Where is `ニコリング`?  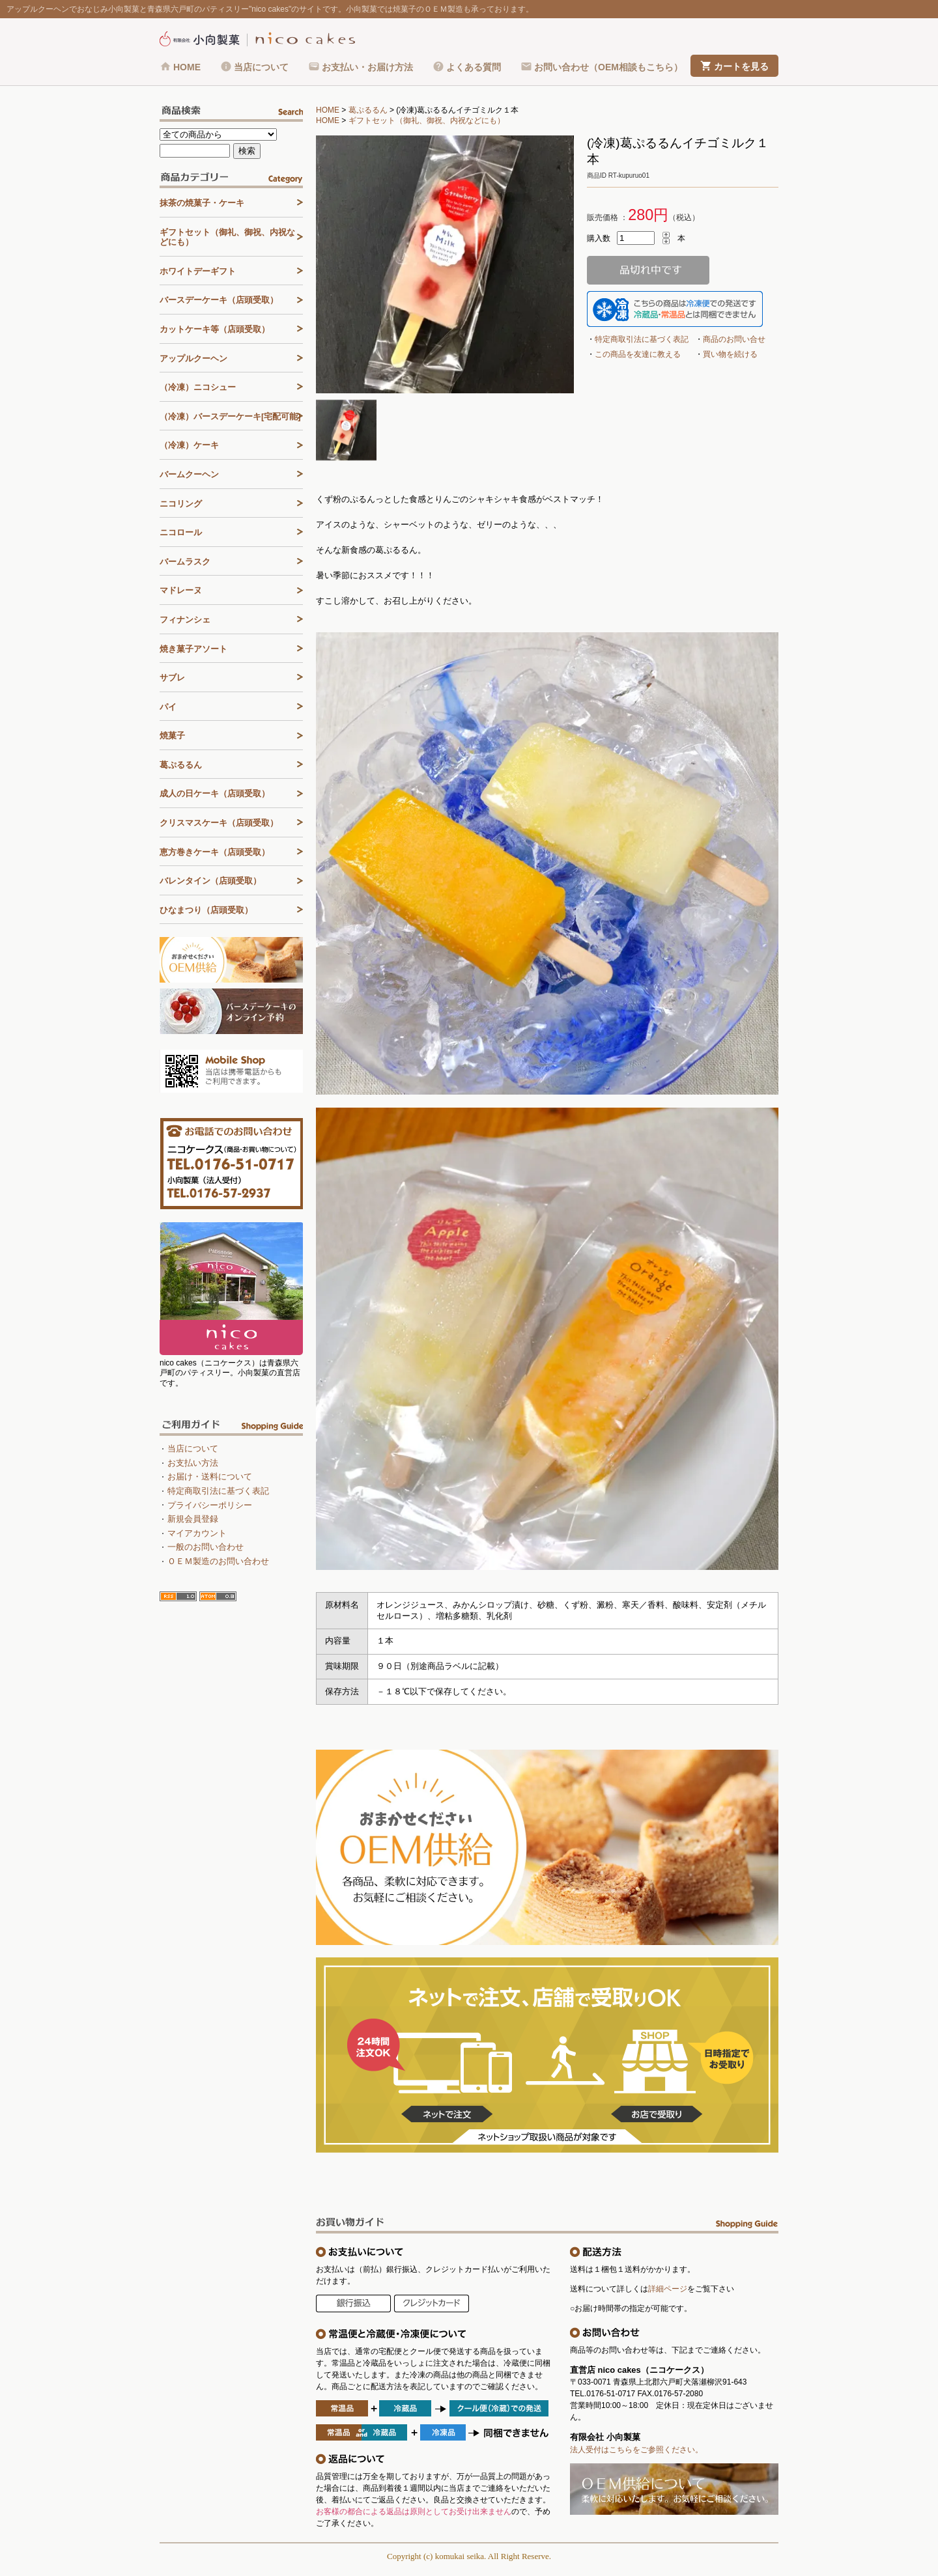 ニコリング is located at coordinates (181, 504).